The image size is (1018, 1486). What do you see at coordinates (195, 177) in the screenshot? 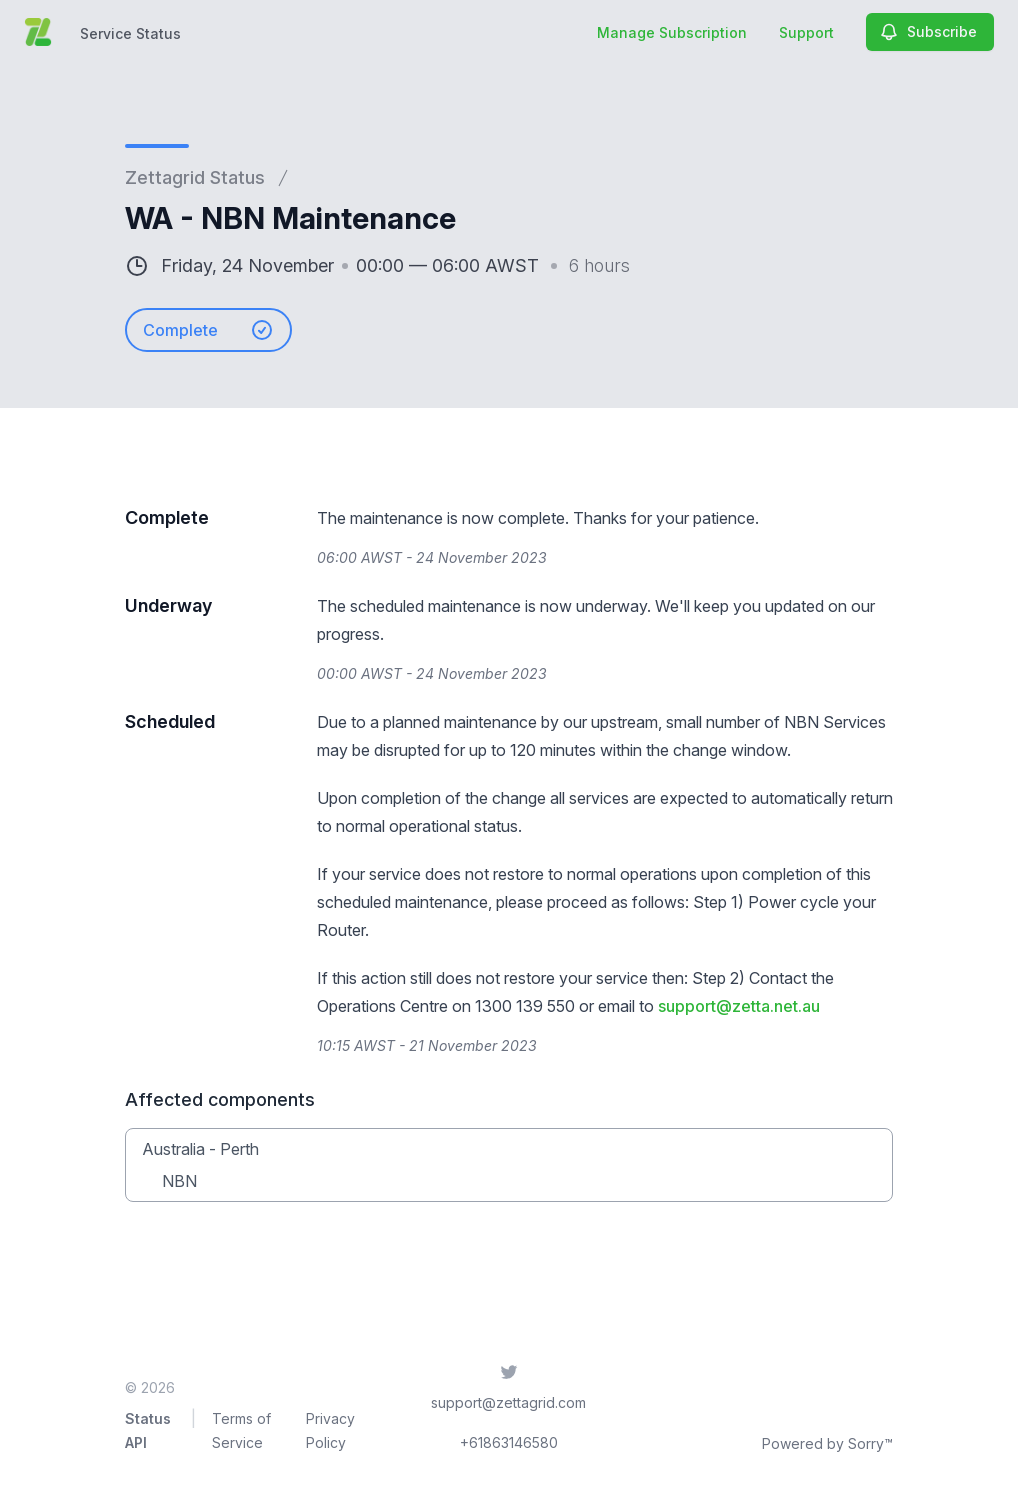
I see `Zettagrid Status` at bounding box center [195, 177].